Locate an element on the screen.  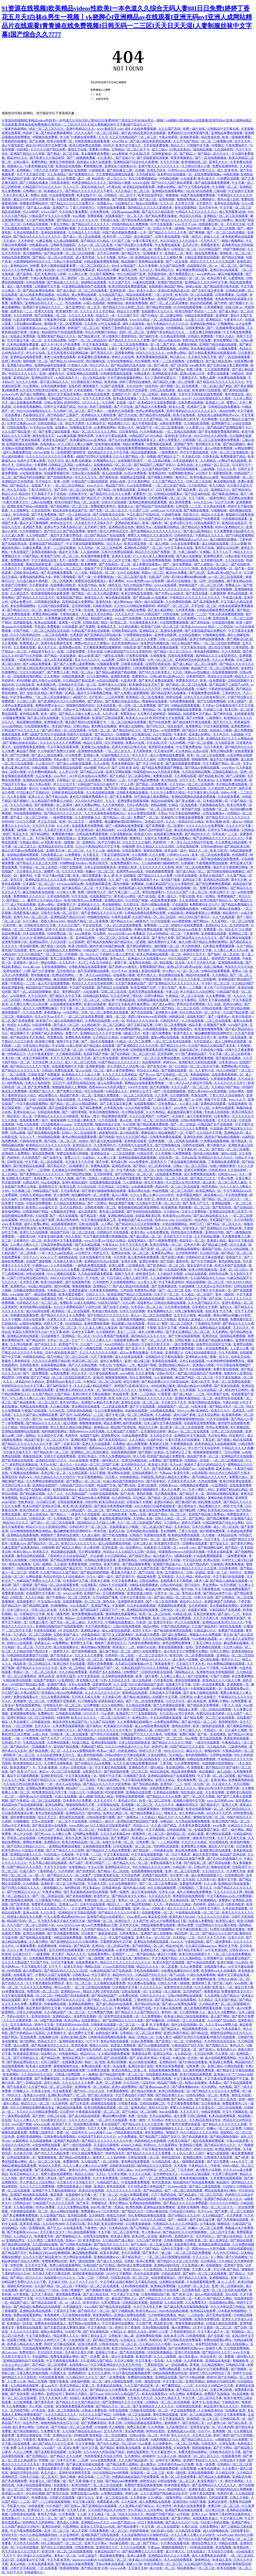
国产精品视频免费看 is located at coordinates (136, 1564).